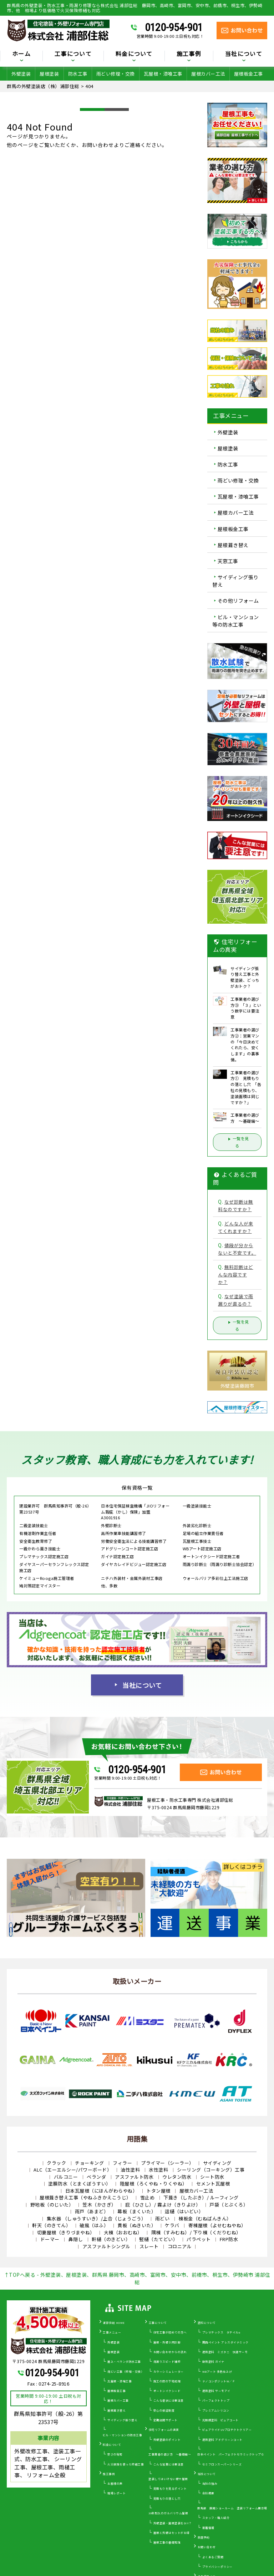 This screenshot has height=2576, width=274. I want to click on 群馬県 藤岡ショールーム 塗装リフォーム展示場, so click(232, 2508).